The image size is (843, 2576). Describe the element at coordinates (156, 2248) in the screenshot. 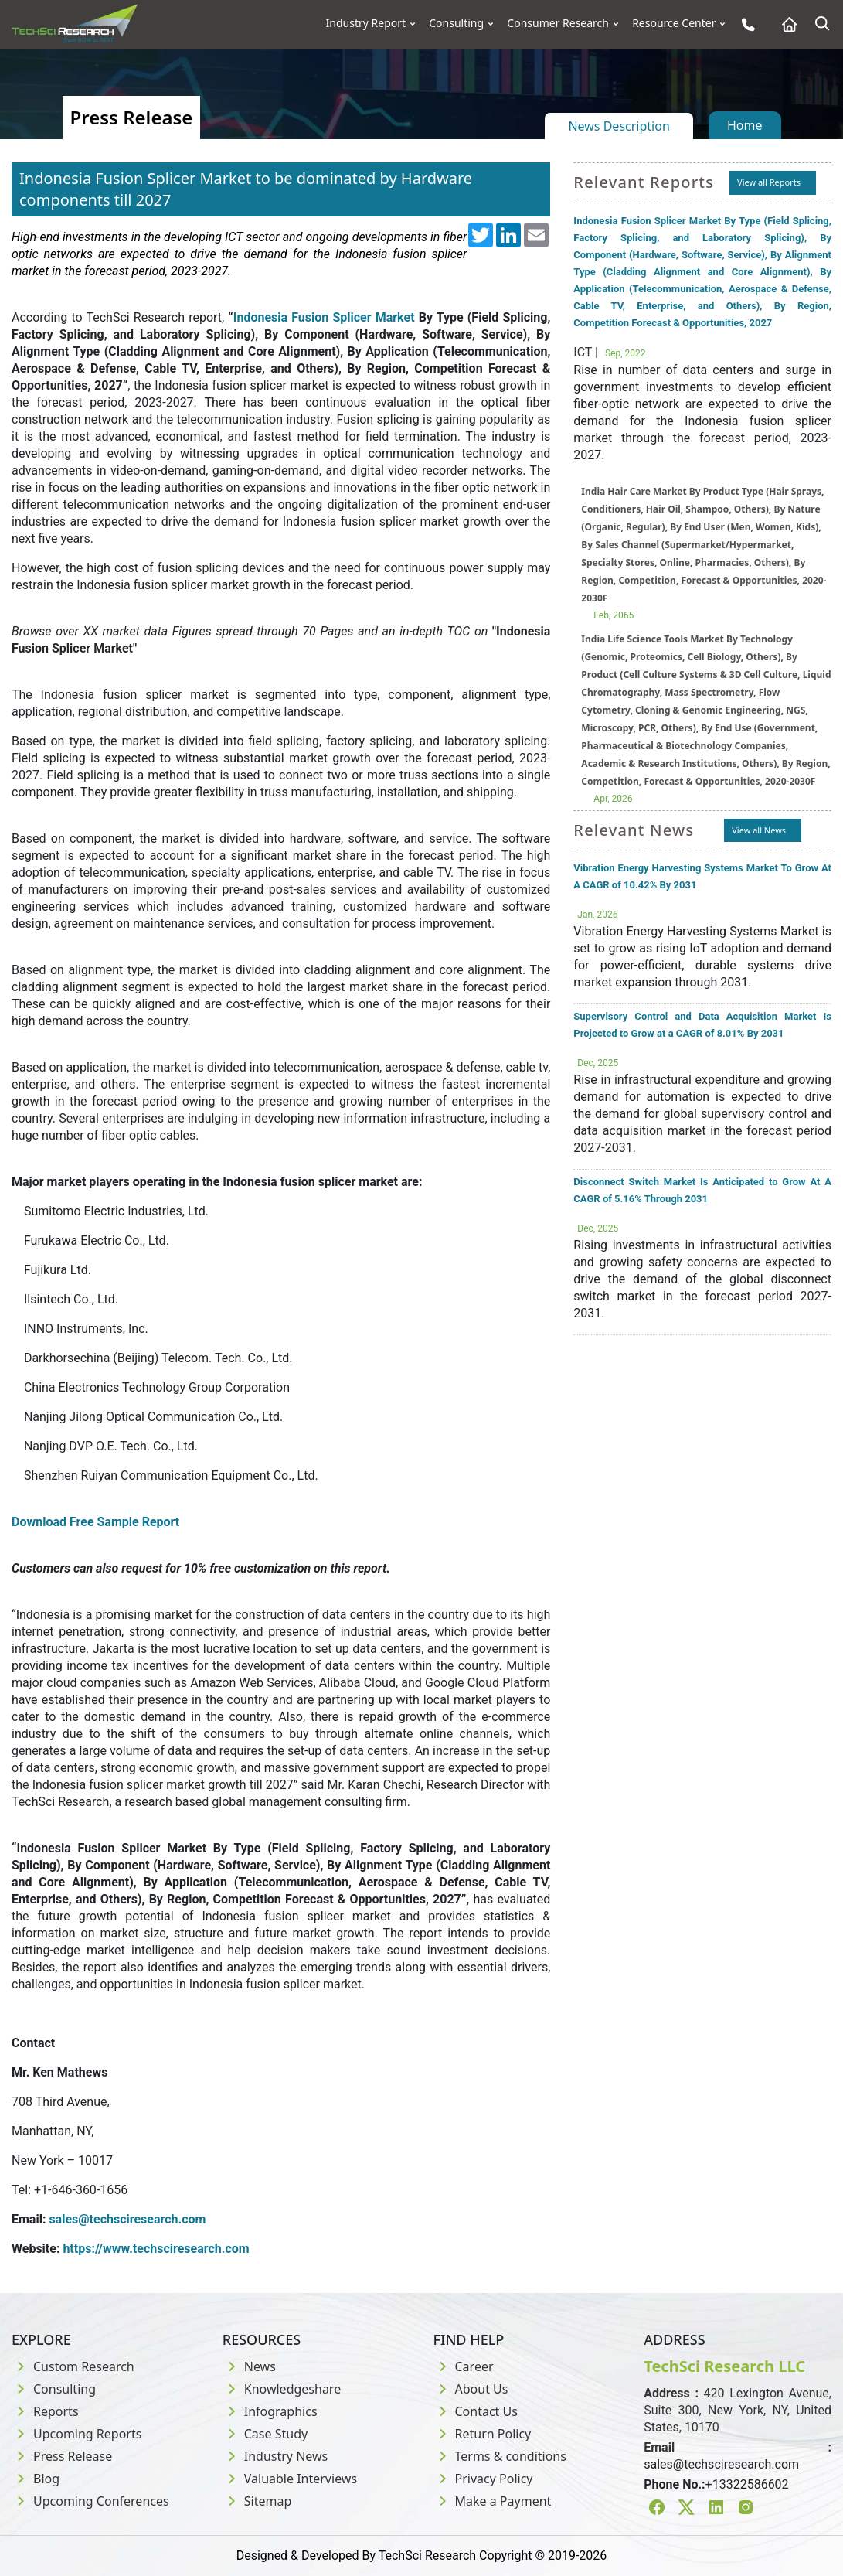

I see `https://www.techsciresearch.com` at that location.